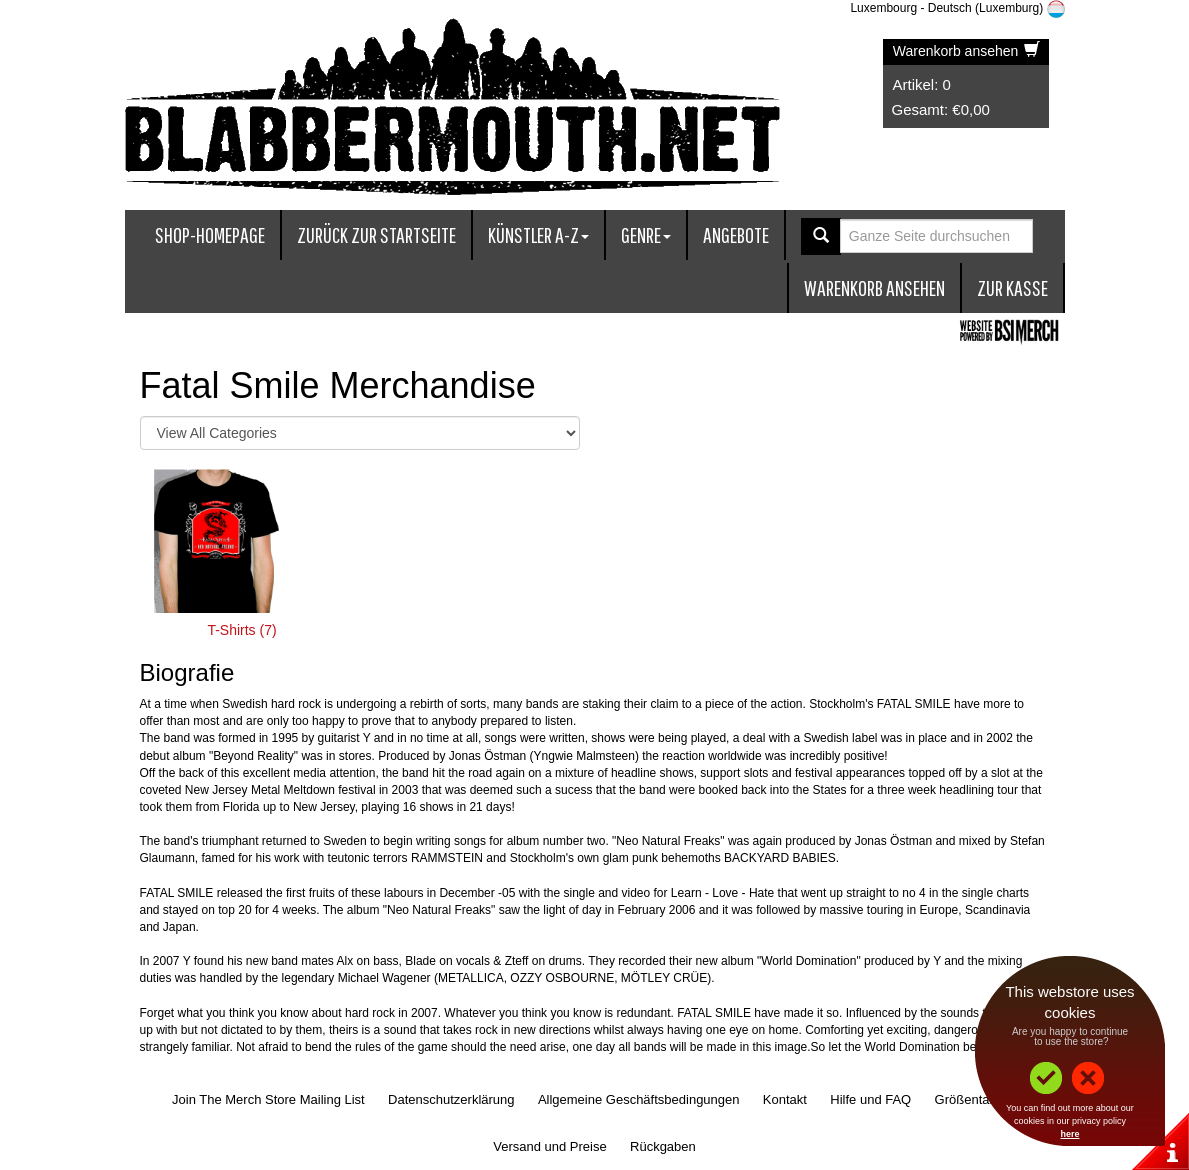 This screenshot has width=1189, height=1170. Describe the element at coordinates (736, 234) in the screenshot. I see `Angebote` at that location.